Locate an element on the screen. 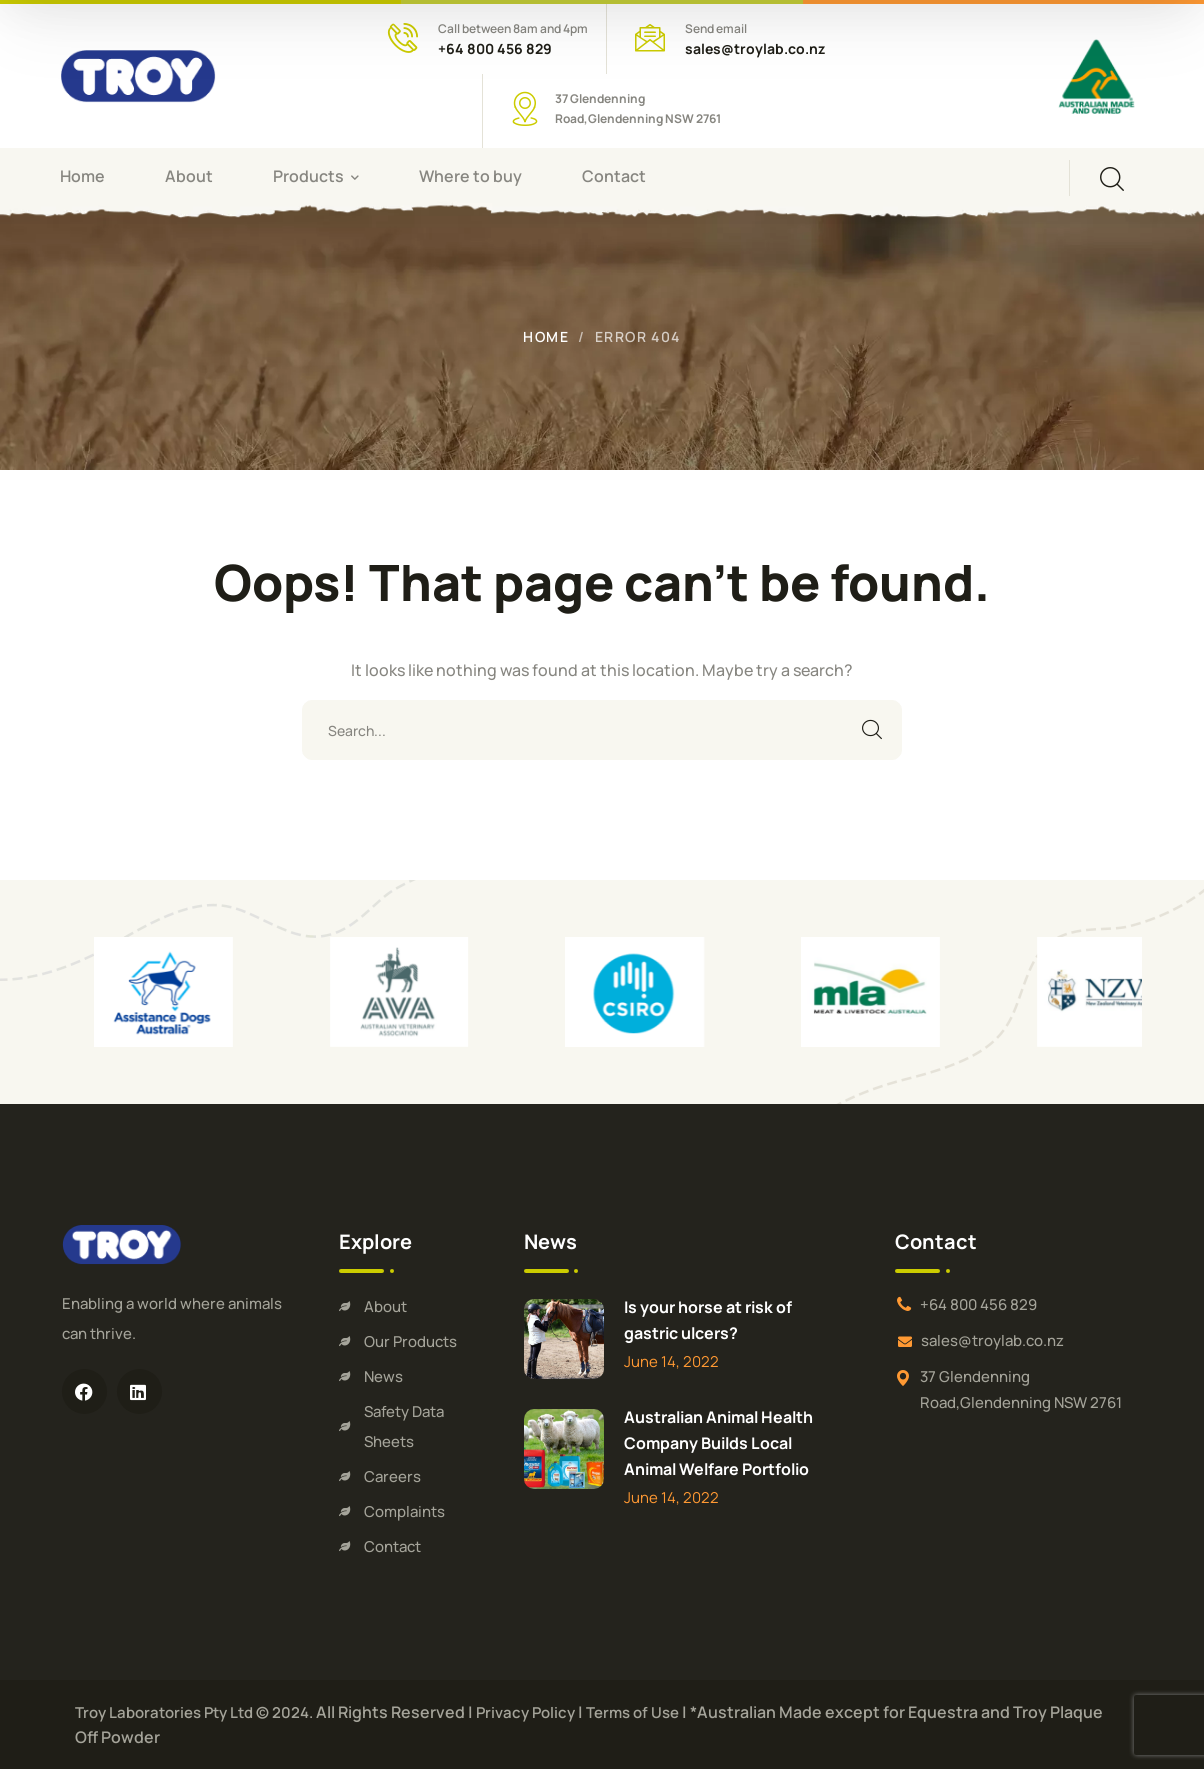  Careers is located at coordinates (392, 1476).